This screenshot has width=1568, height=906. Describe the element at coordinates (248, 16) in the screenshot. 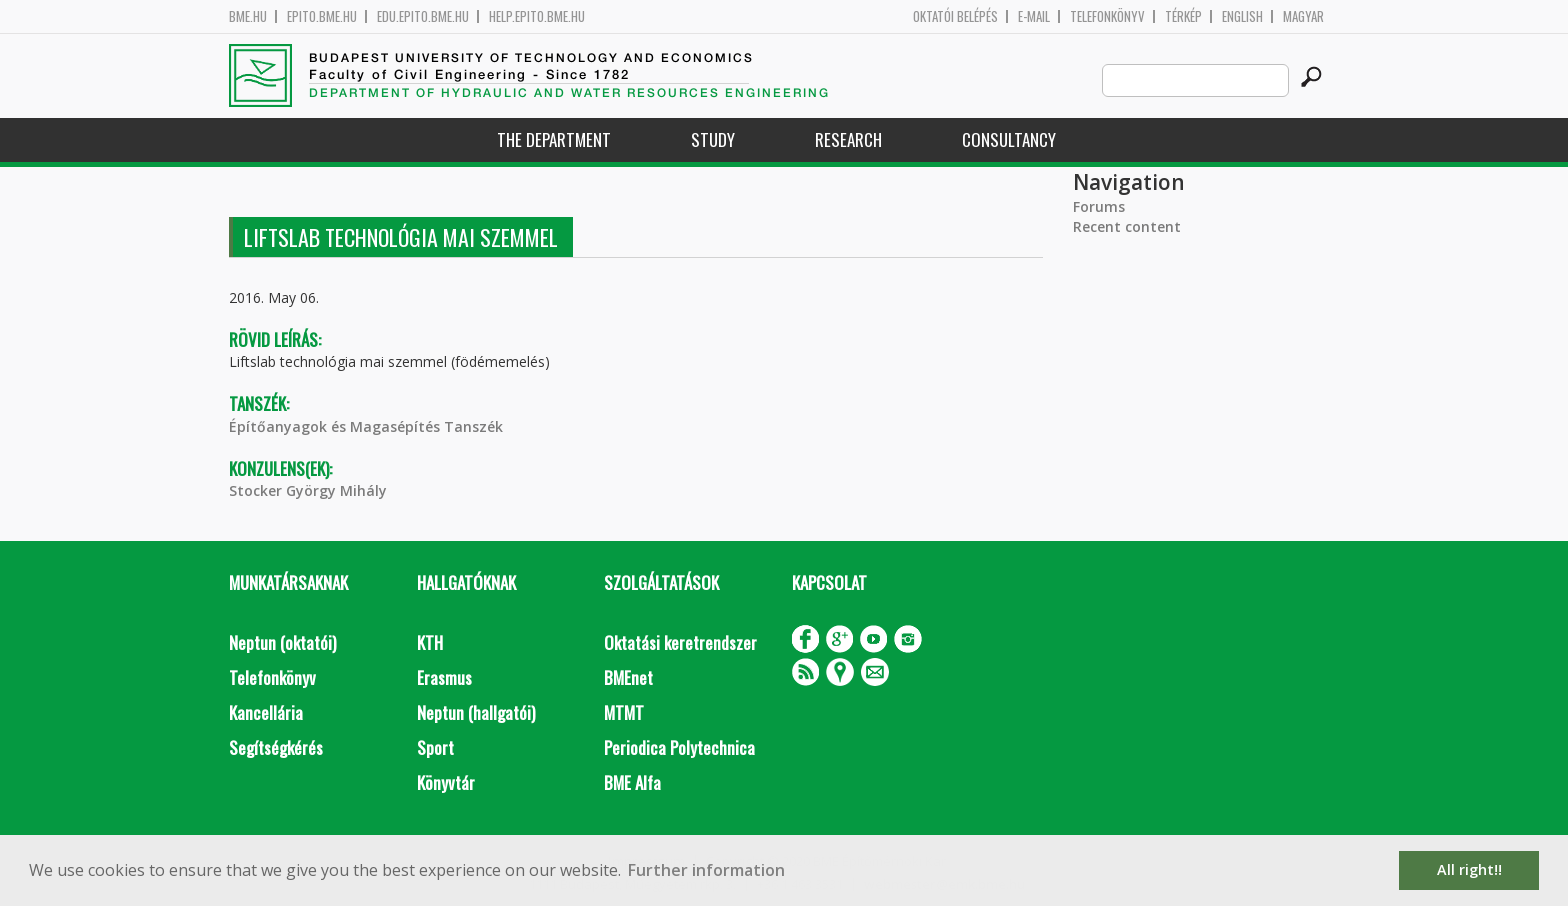

I see `bme.hu` at that location.